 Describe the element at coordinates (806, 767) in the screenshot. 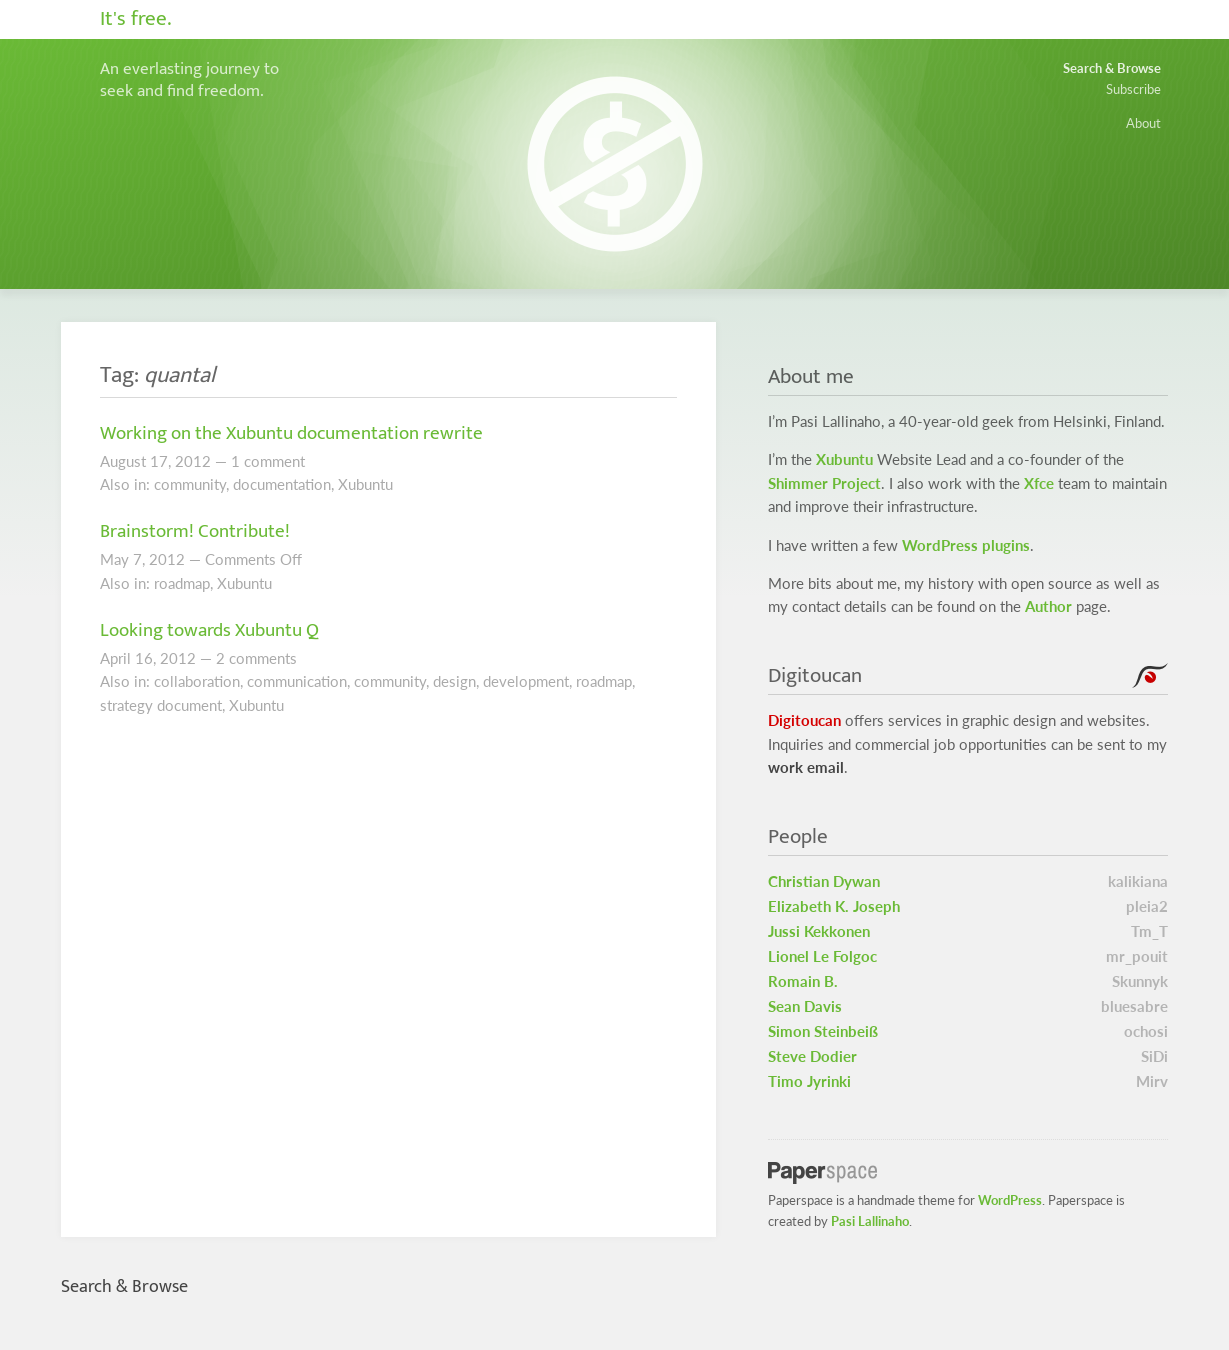

I see `work email` at that location.